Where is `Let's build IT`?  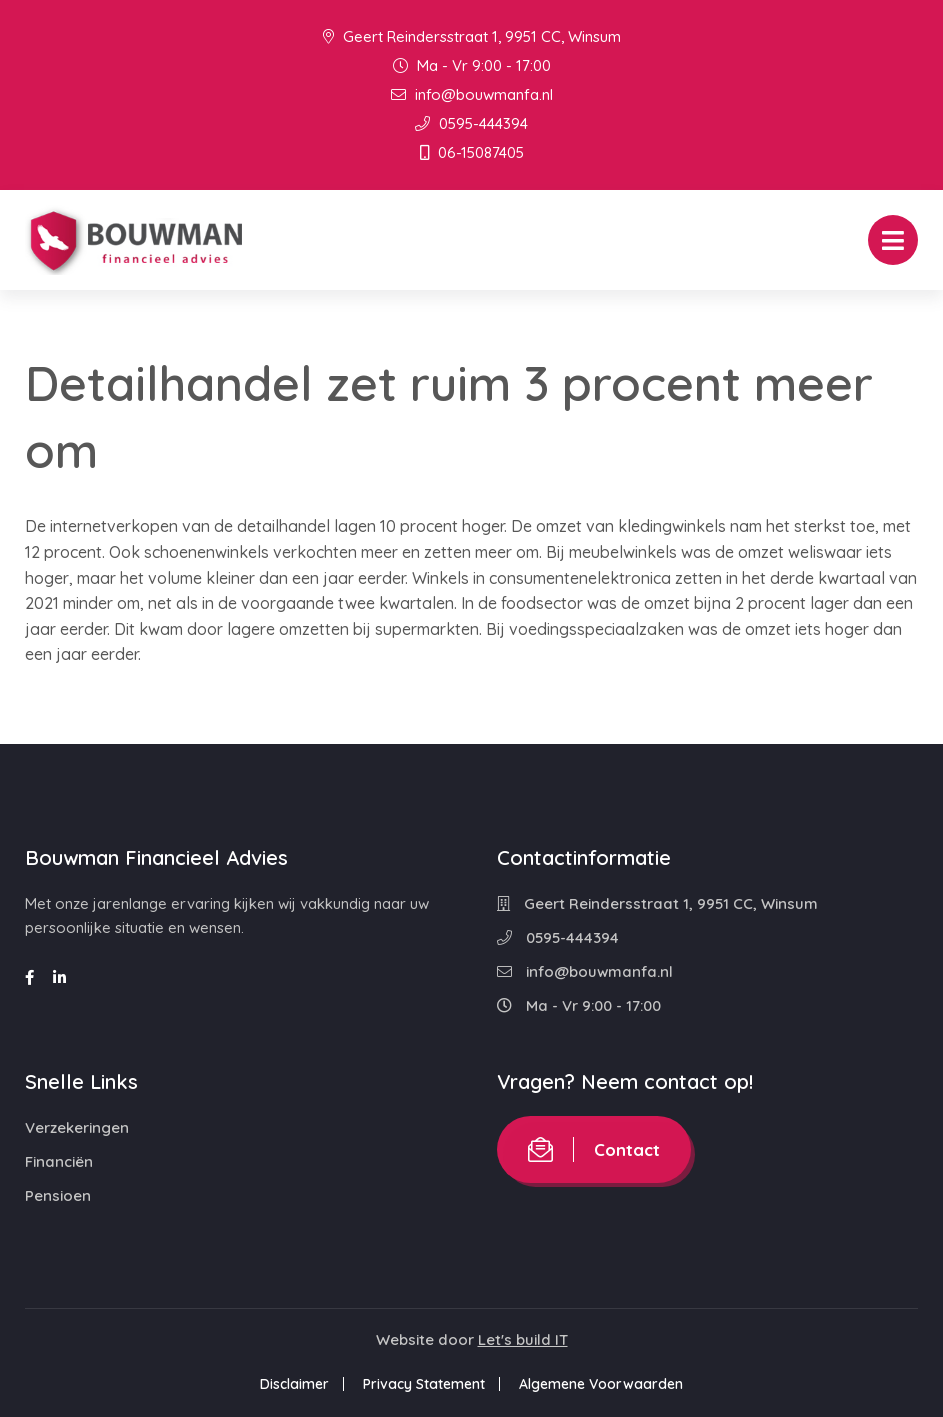
Let's build IT is located at coordinates (523, 1339).